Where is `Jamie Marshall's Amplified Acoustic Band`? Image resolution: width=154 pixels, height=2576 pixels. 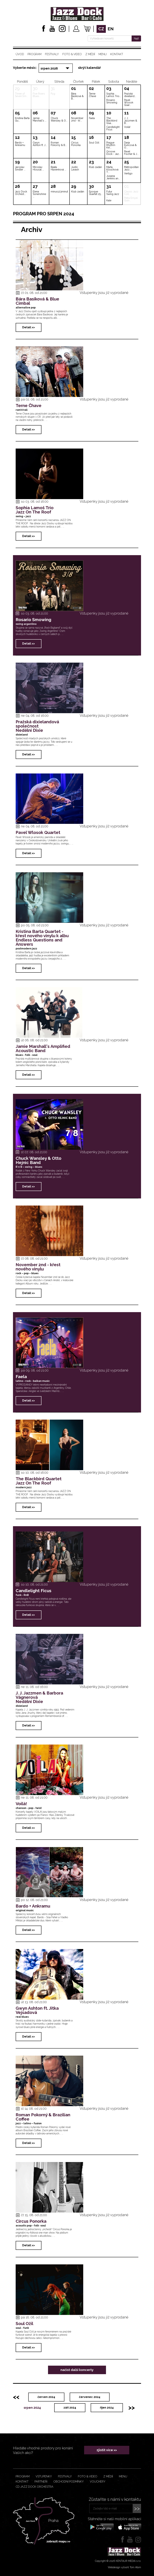 Jamie Marshall's Amplified Acoustic Band is located at coordinates (43, 1048).